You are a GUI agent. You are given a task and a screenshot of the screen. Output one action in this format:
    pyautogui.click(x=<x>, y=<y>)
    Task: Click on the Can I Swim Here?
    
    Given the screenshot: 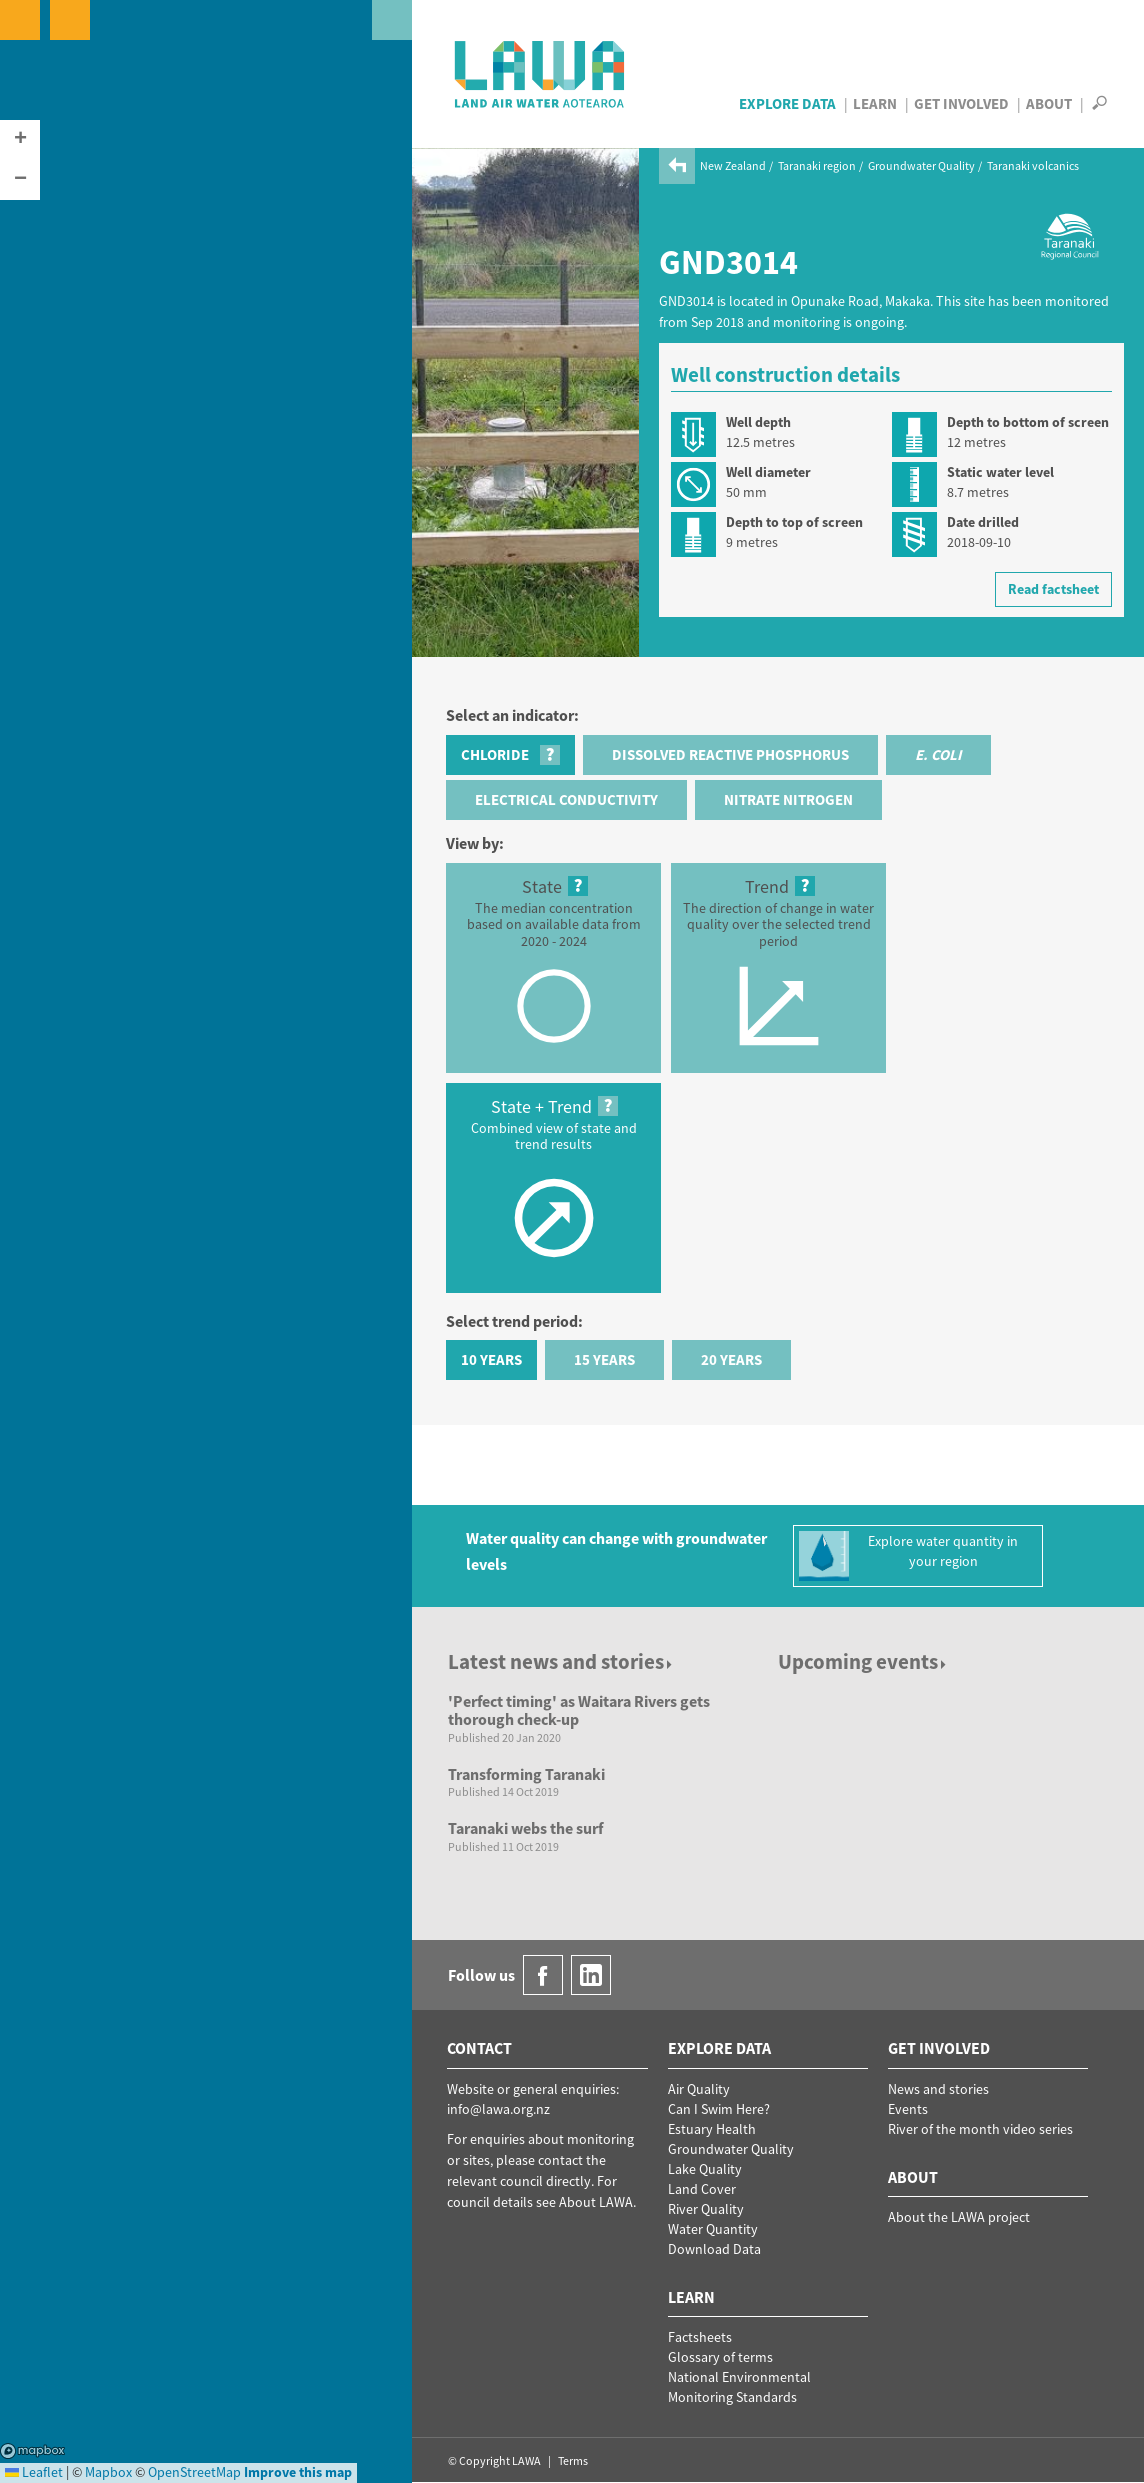 What is the action you would take?
    pyautogui.click(x=719, y=2109)
    